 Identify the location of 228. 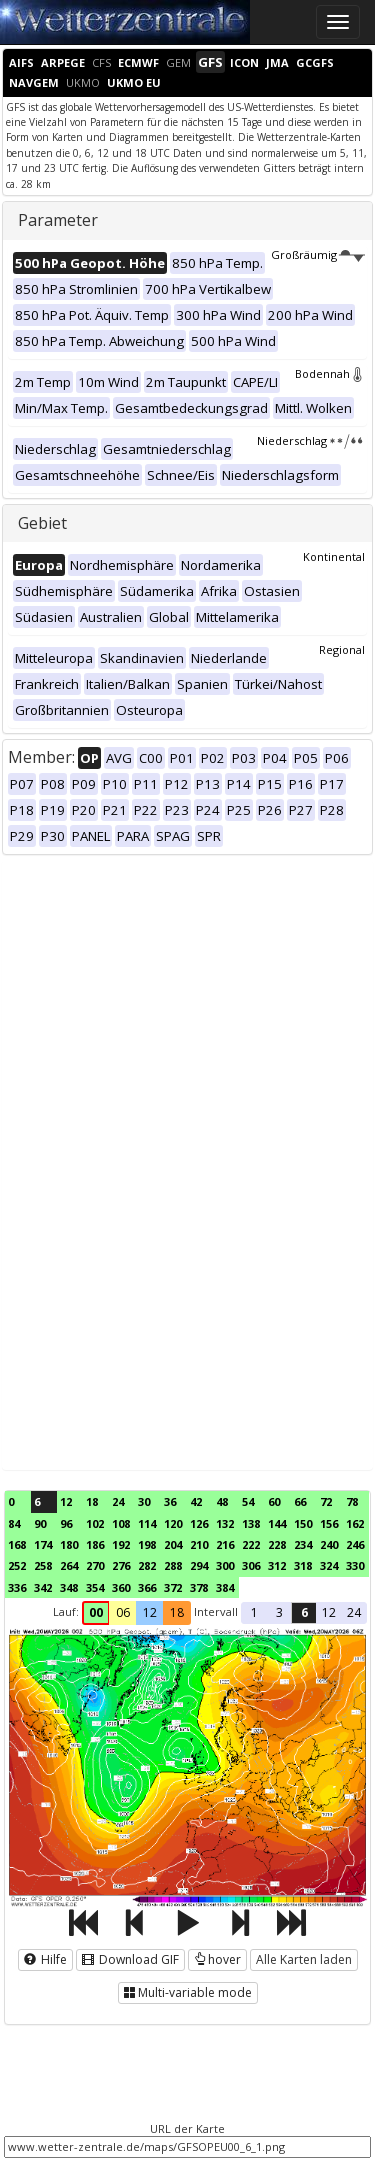
(277, 1544).